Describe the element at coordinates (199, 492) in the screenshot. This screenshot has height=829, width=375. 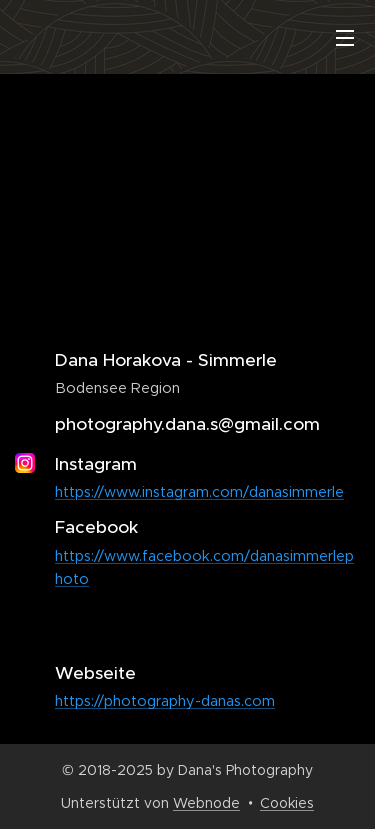
I see `https://www.instagram.com/danasimmerle` at that location.